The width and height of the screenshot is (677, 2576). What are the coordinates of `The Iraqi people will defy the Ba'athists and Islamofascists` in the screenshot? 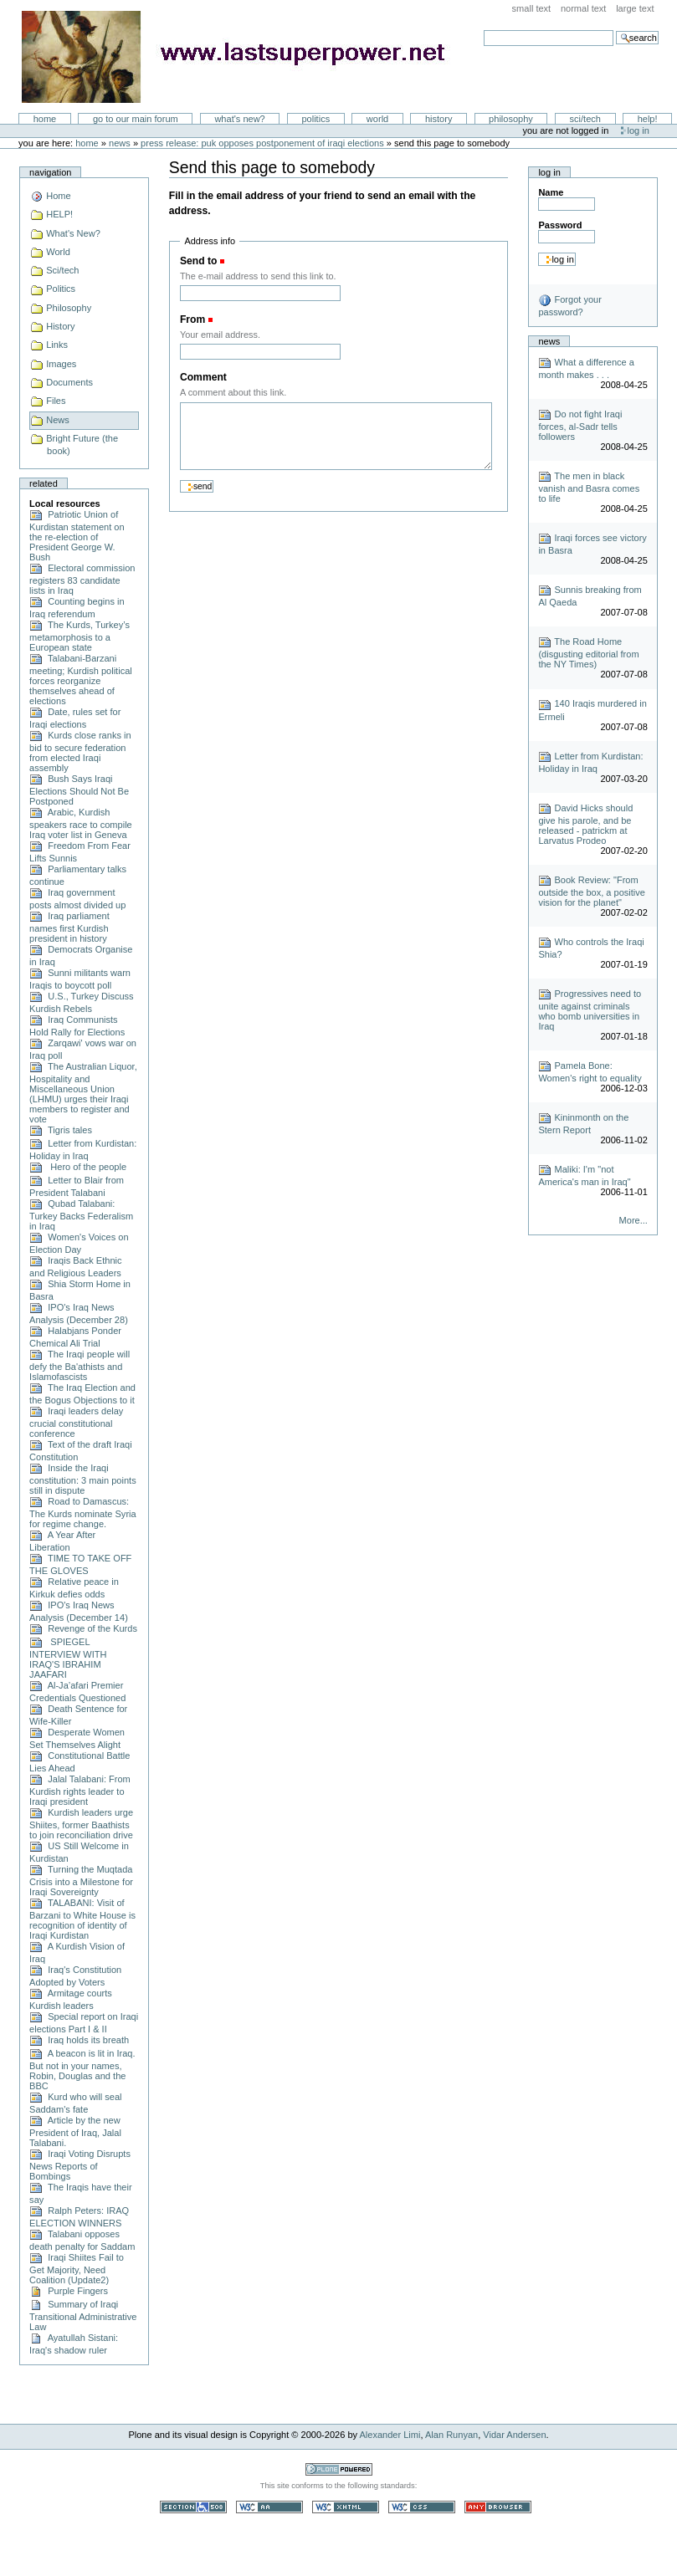 It's located at (79, 1365).